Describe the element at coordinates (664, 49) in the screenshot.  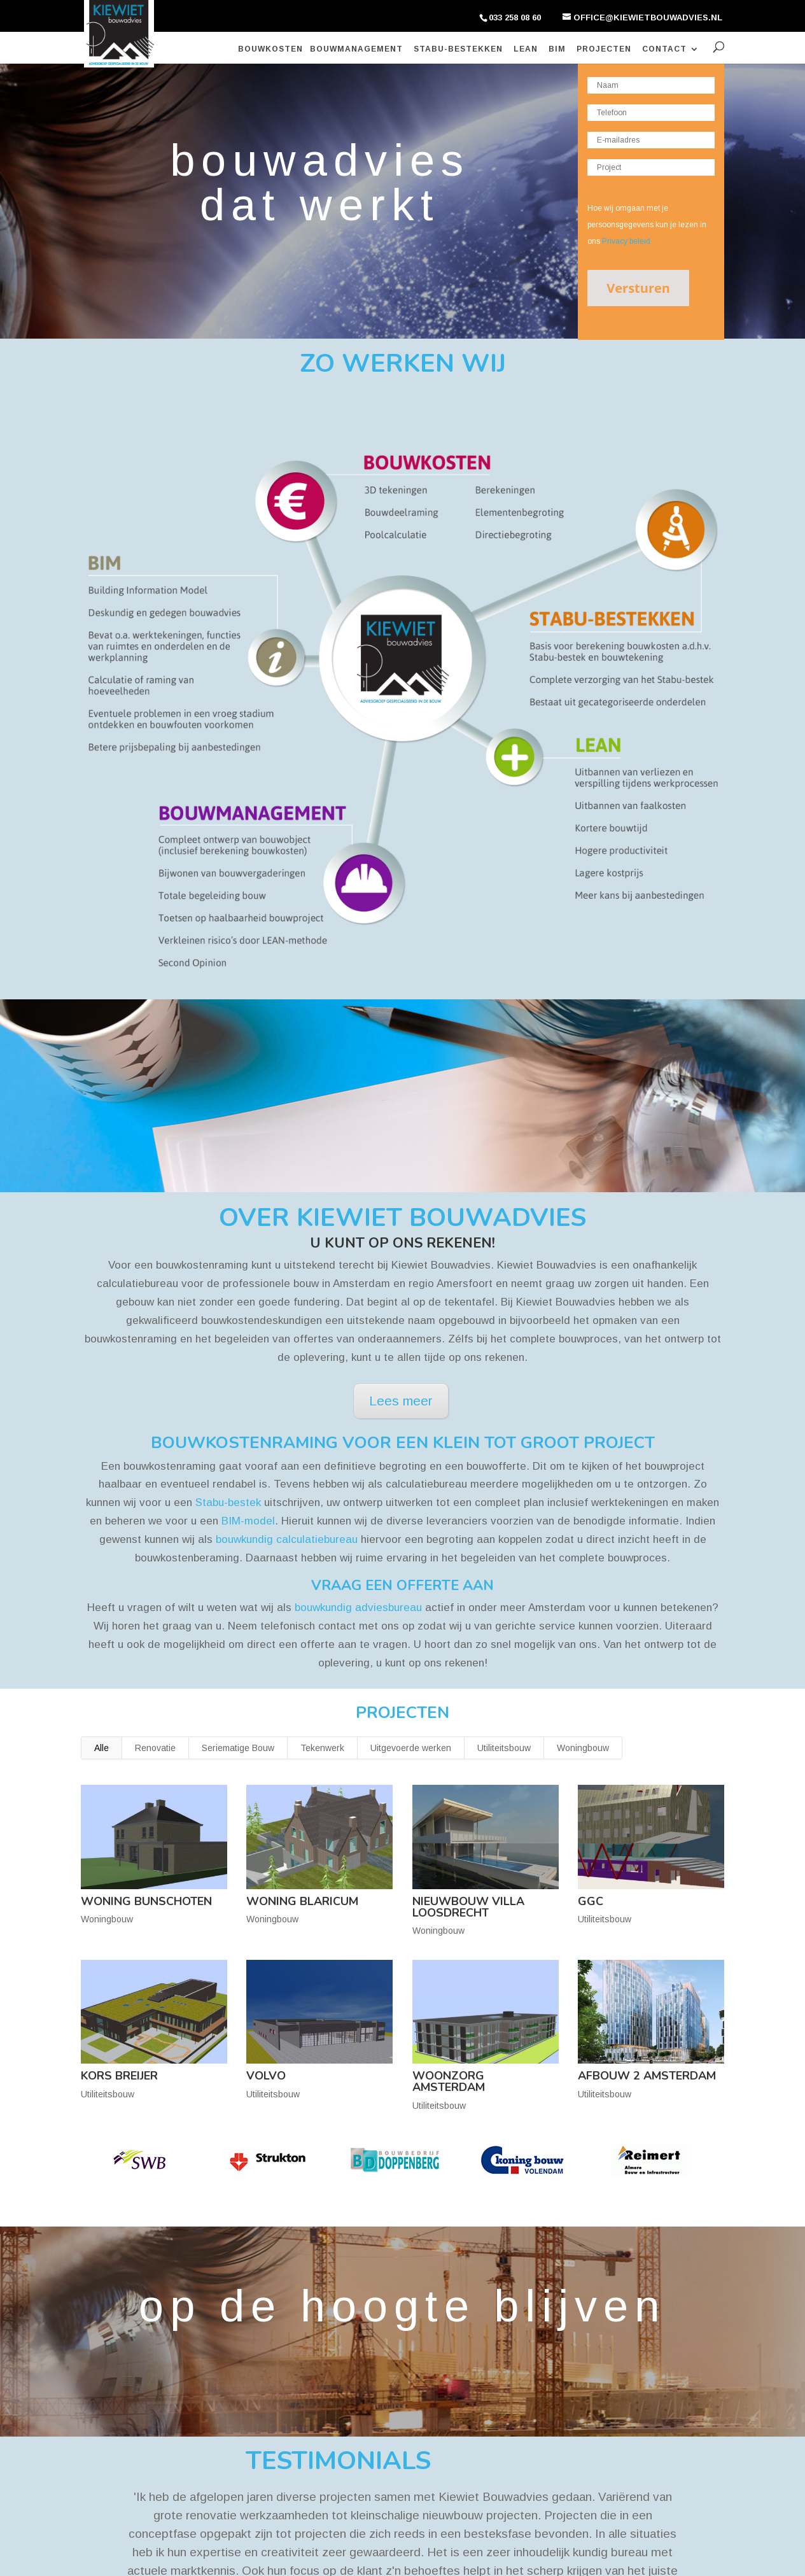
I see `Contact` at that location.